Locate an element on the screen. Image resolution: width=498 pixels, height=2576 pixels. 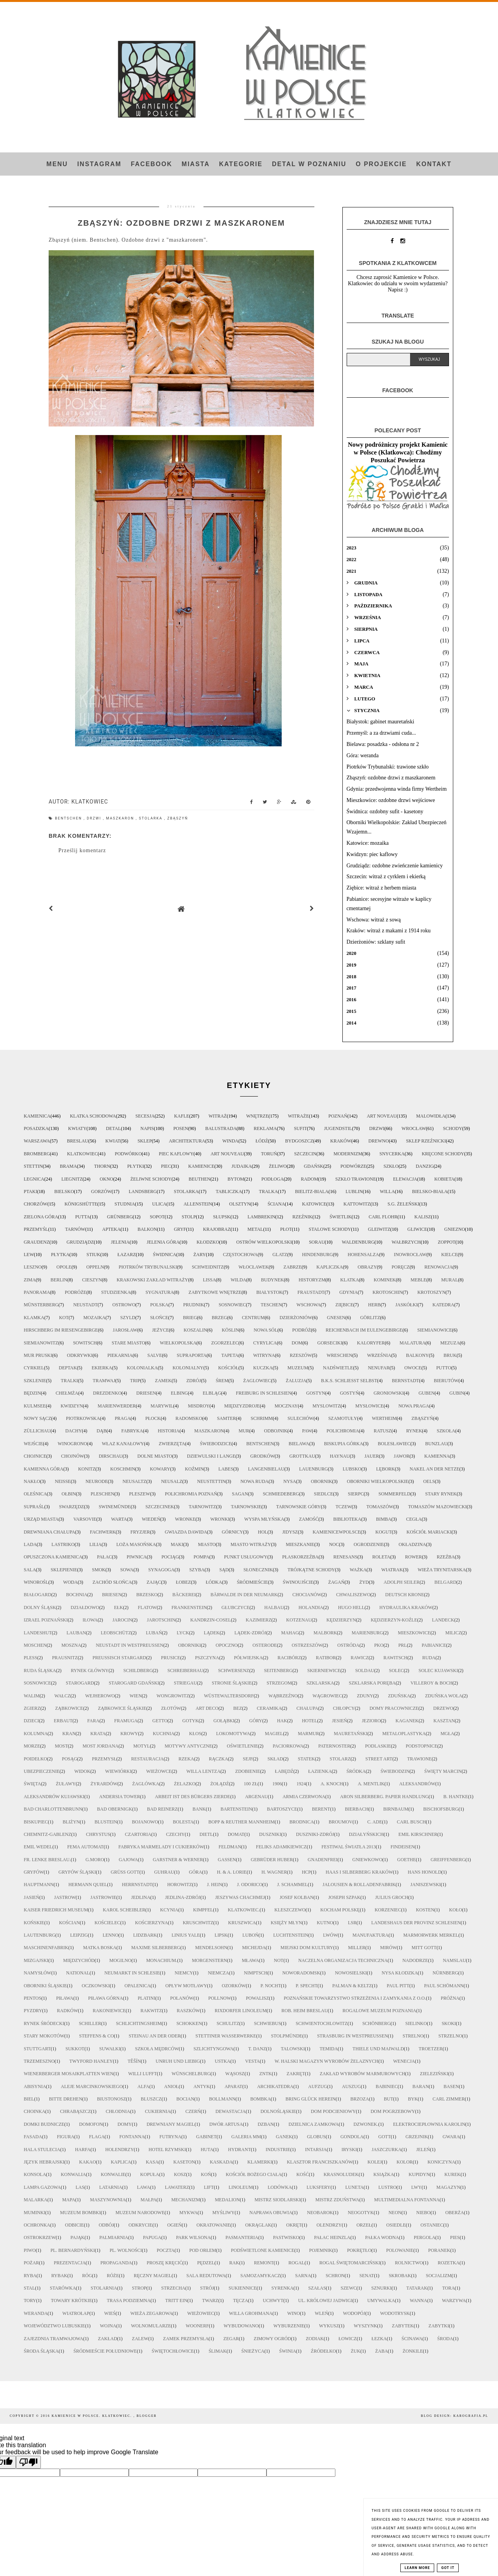
Haas i Silberberg Kraków is located at coordinates (359, 1872).